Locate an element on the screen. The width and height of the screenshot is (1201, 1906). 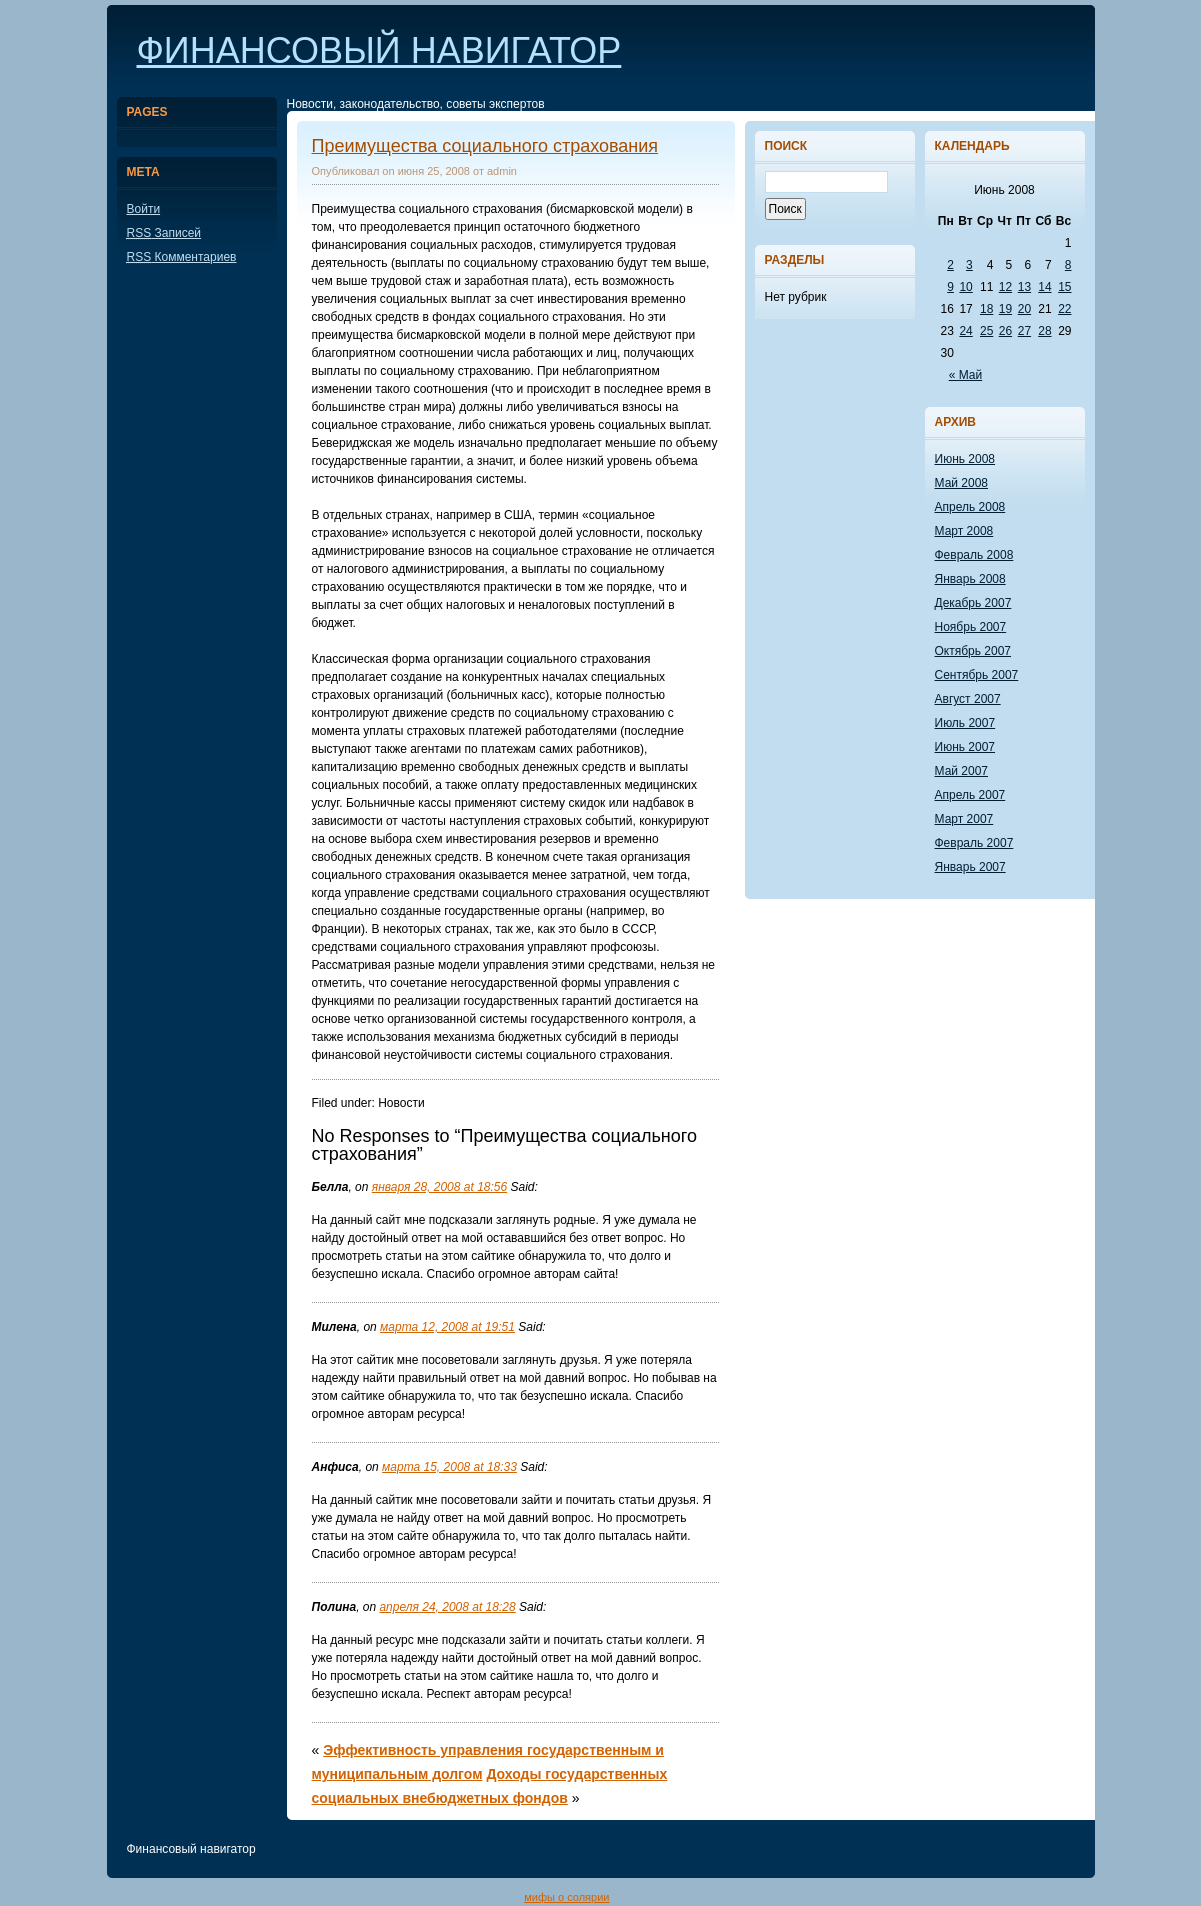
Записей is located at coordinates (164, 233).